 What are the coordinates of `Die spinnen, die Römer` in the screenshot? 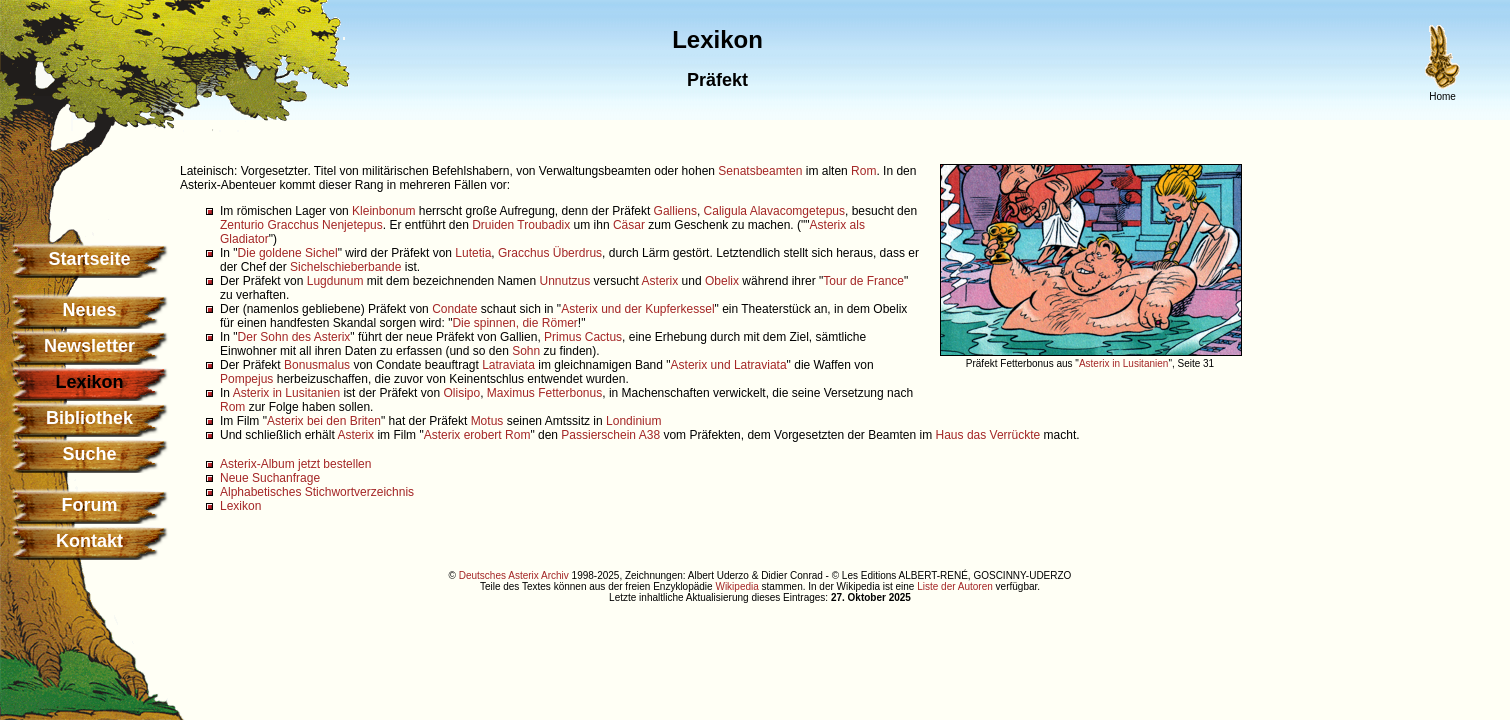 It's located at (514, 323).